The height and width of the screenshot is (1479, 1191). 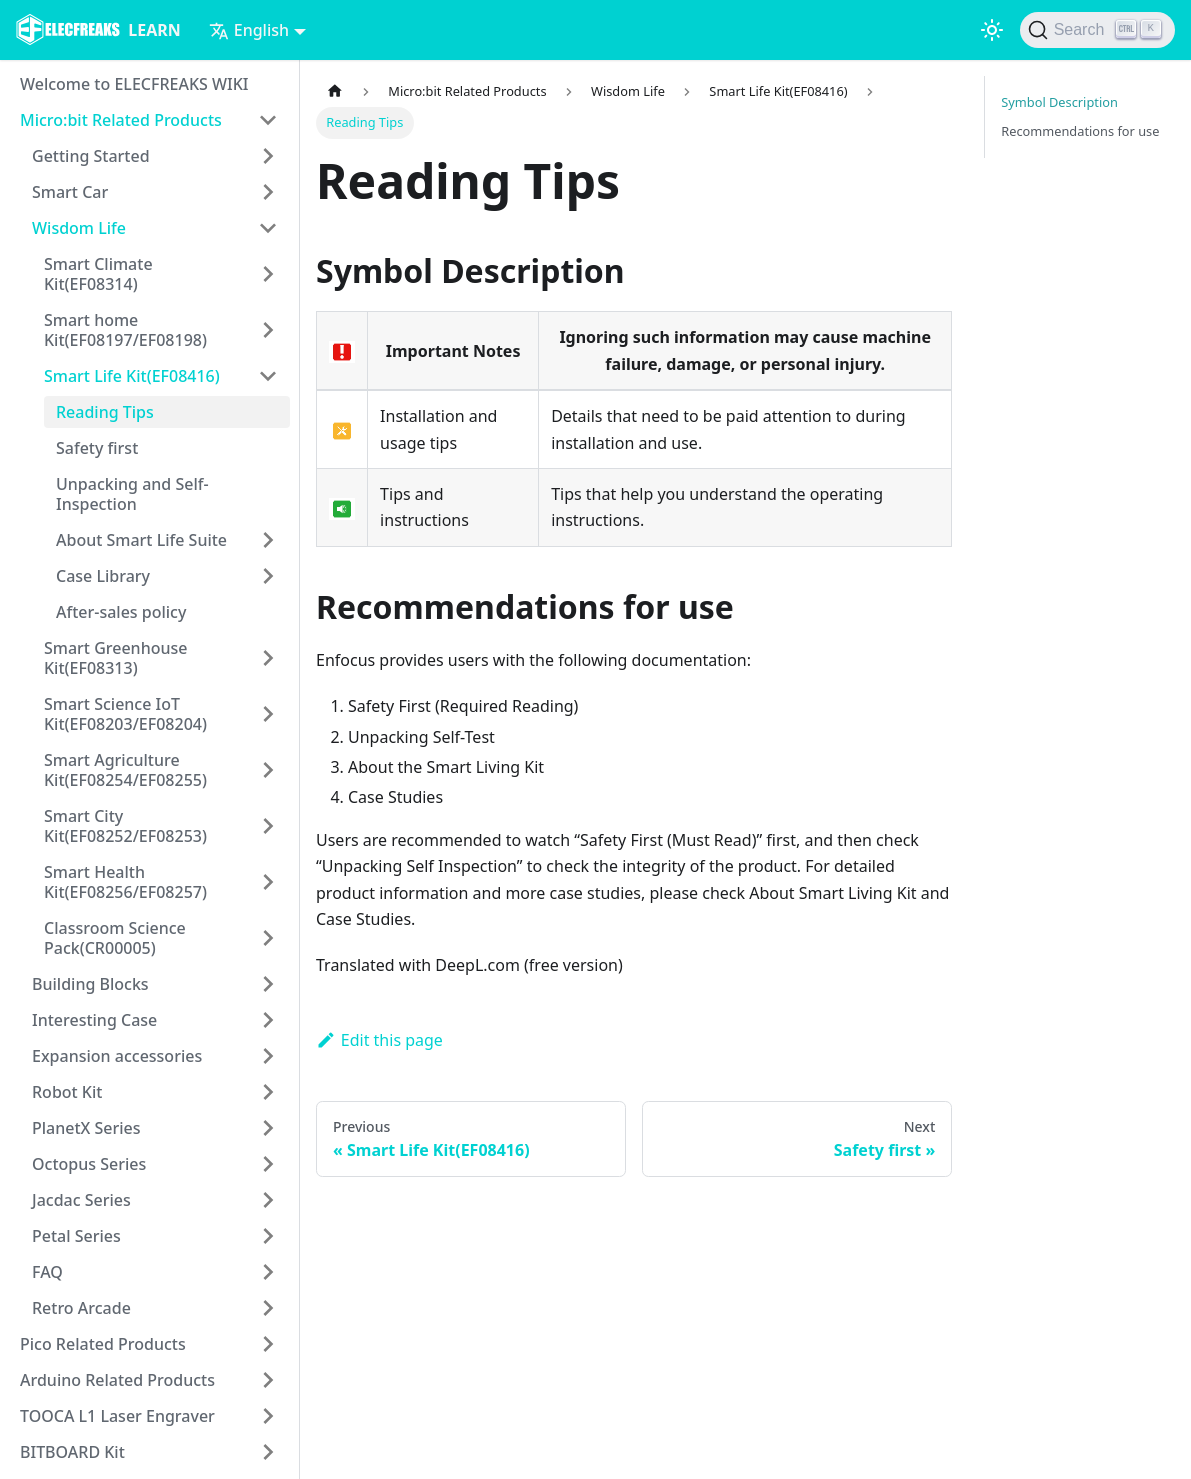 I want to click on [Toggle the collapsible sidebar category 'Smart City Kit(EF08252/EF08253)'], so click(x=268, y=826).